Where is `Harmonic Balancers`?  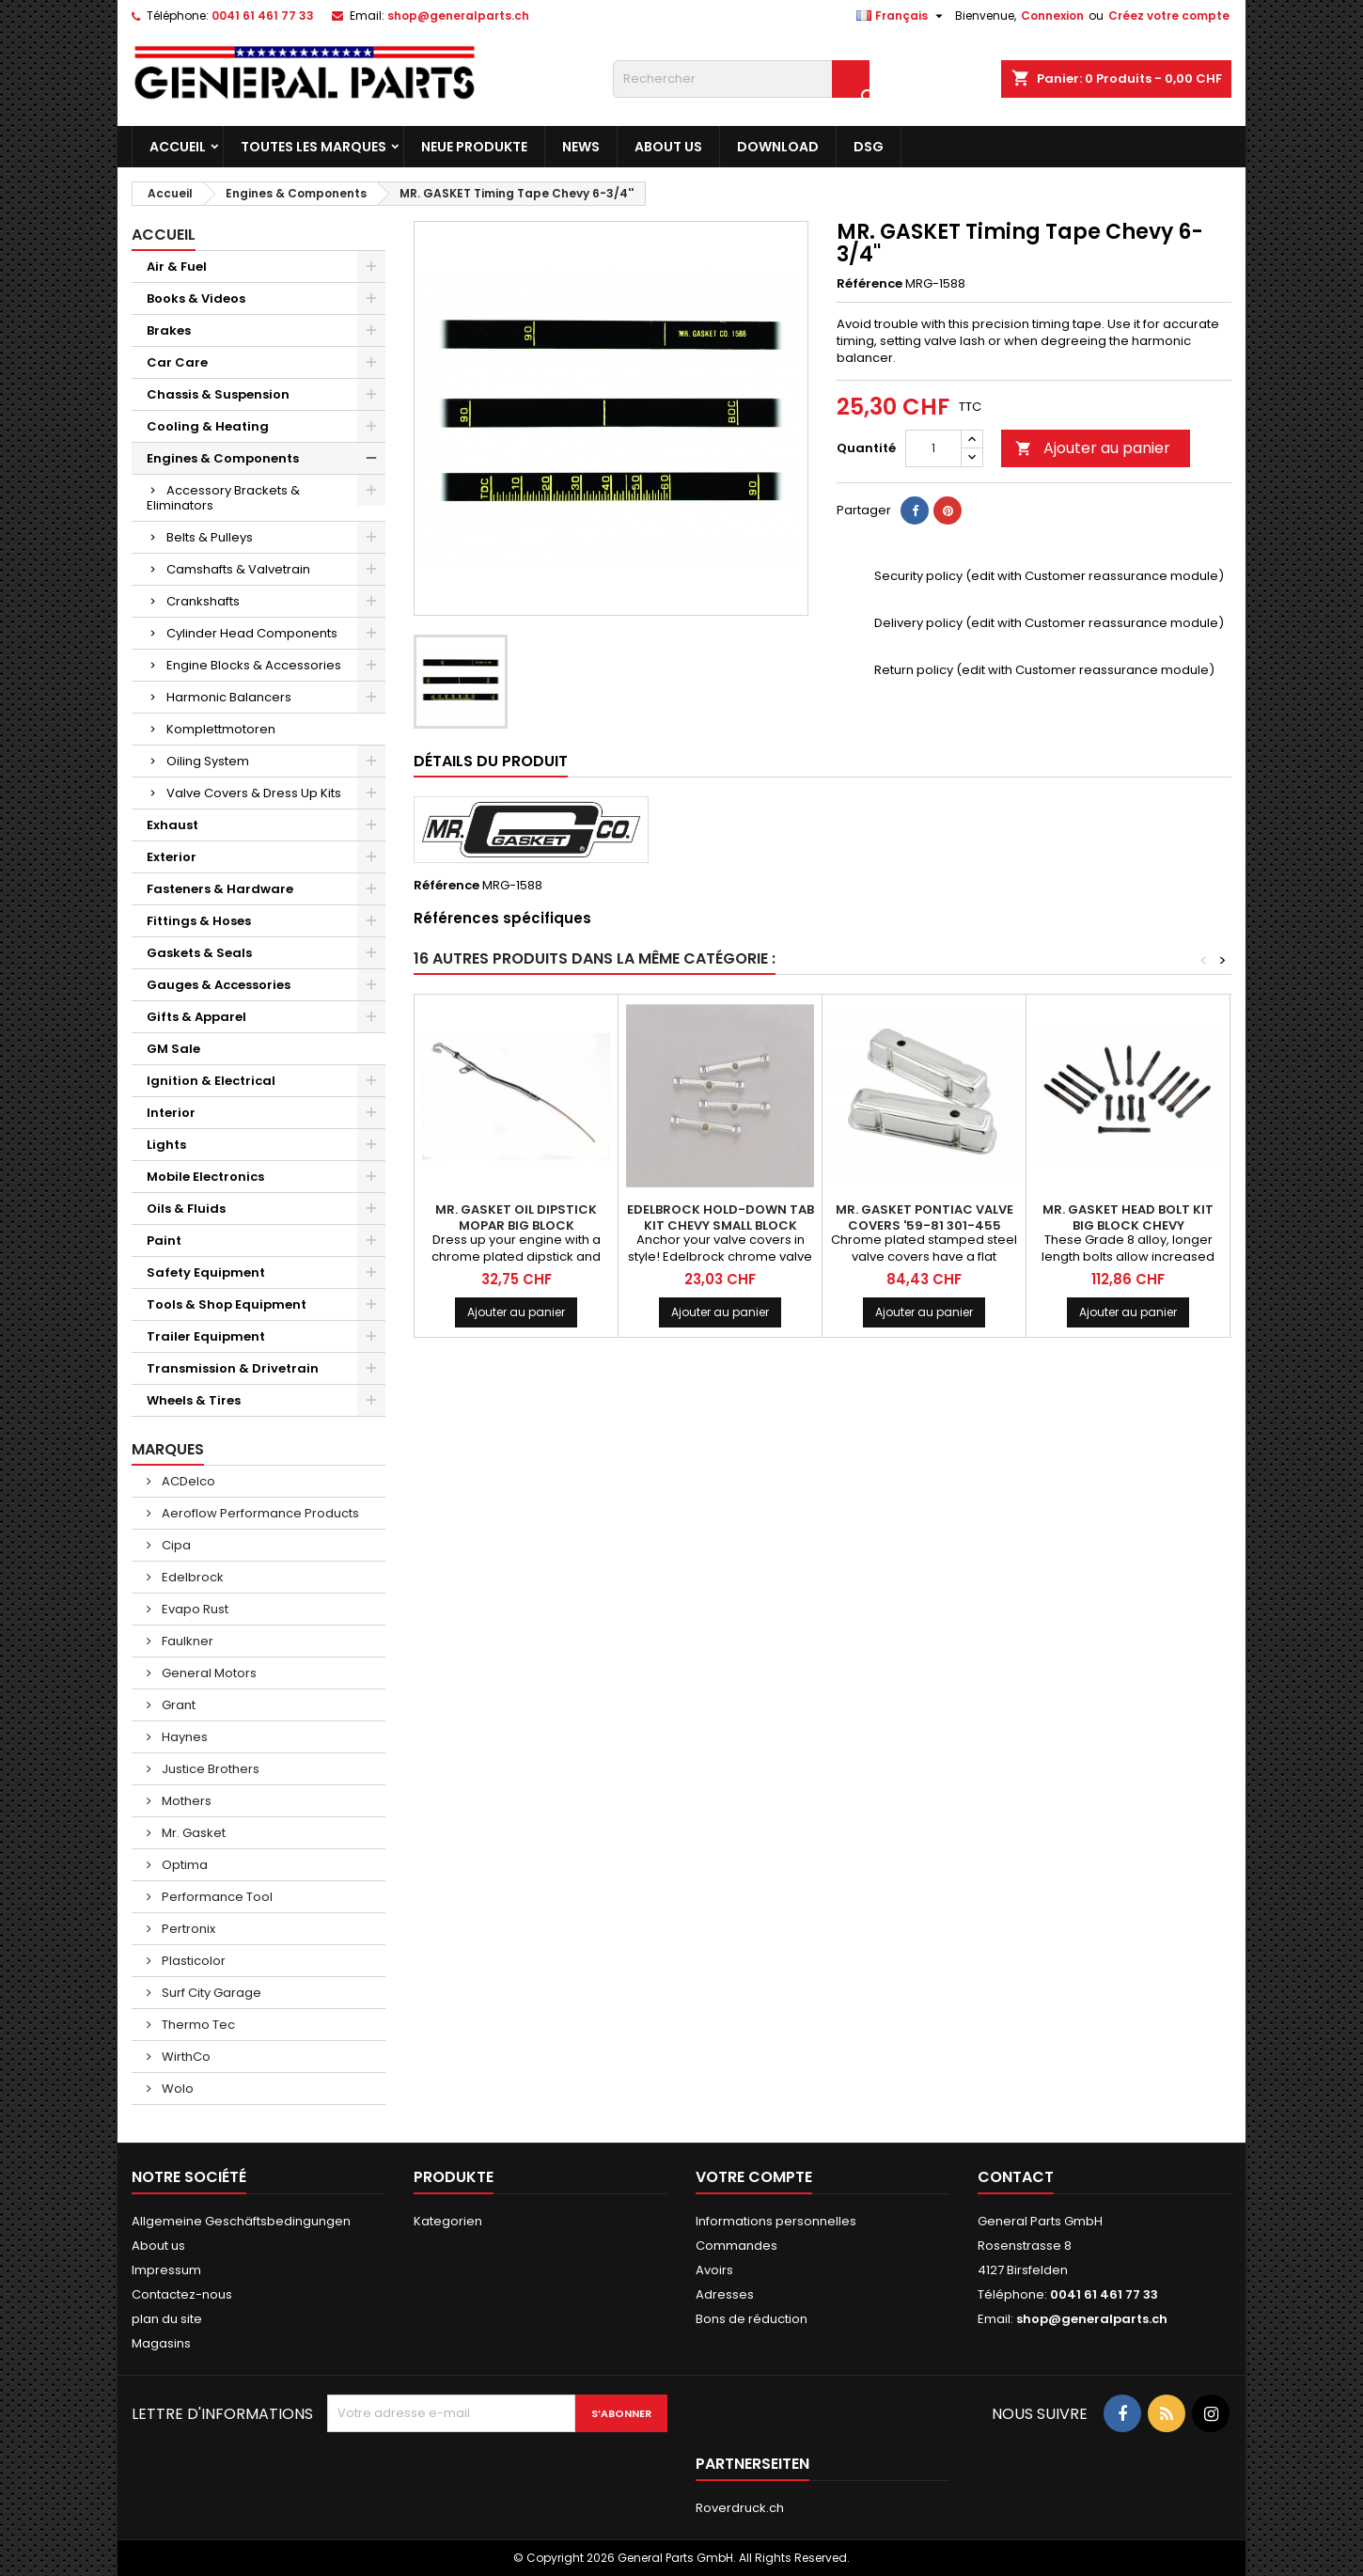 Harmonic Balancers is located at coordinates (228, 697).